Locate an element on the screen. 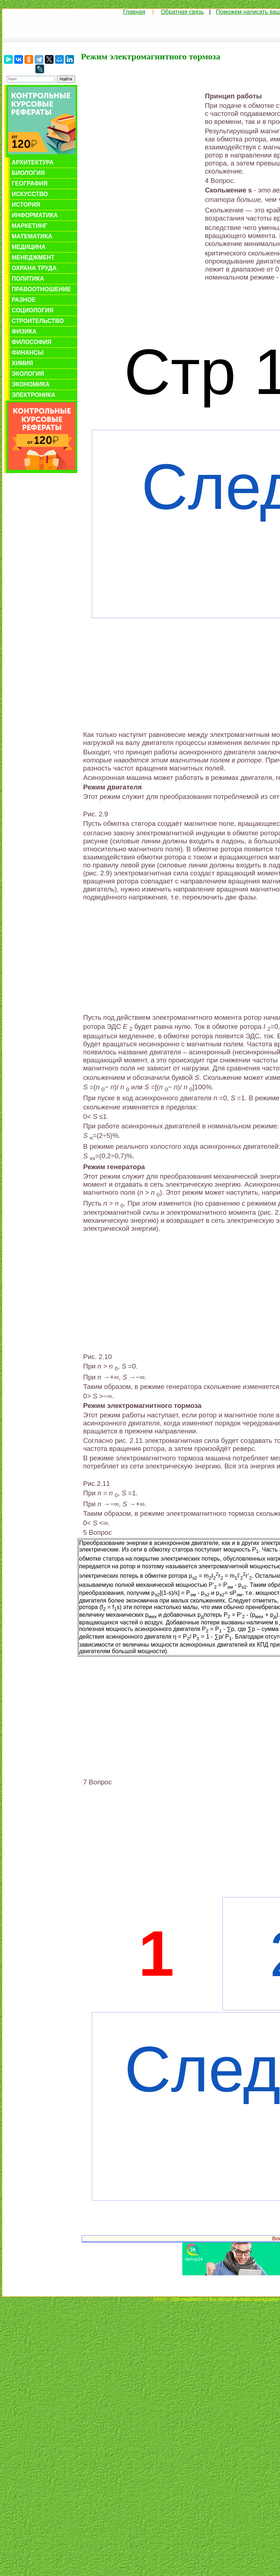 This screenshot has height=2576, width=280. Биология is located at coordinates (28, 173).